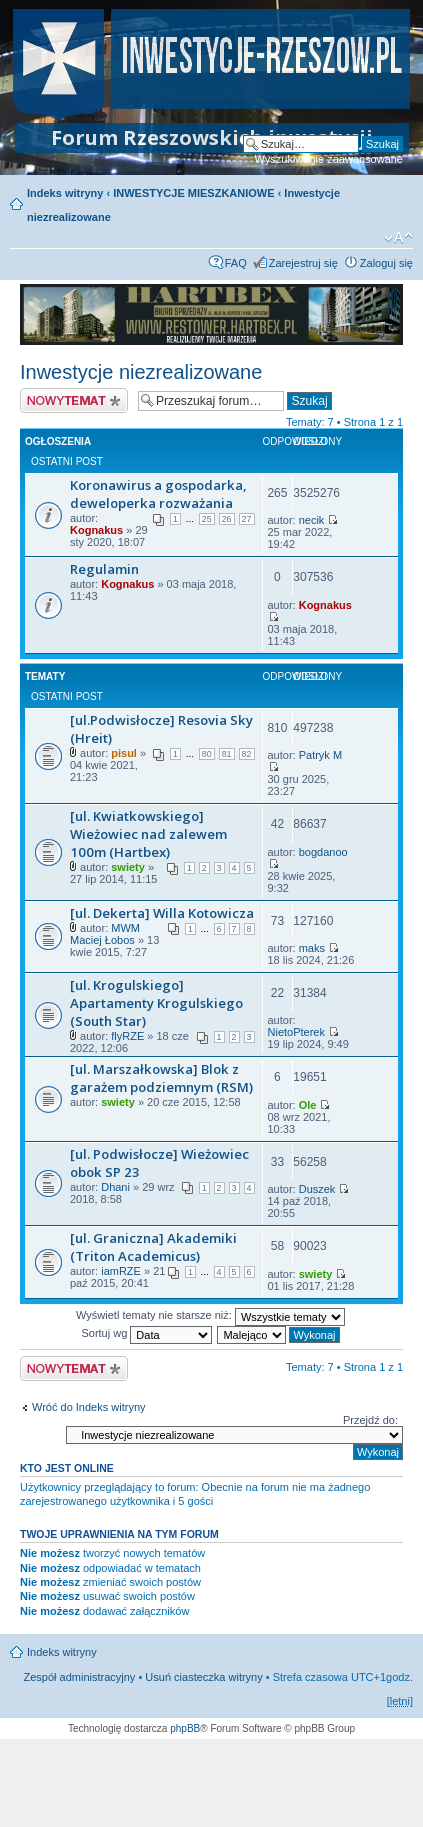  Describe the element at coordinates (370, 1420) in the screenshot. I see `Przejdź do:` at that location.